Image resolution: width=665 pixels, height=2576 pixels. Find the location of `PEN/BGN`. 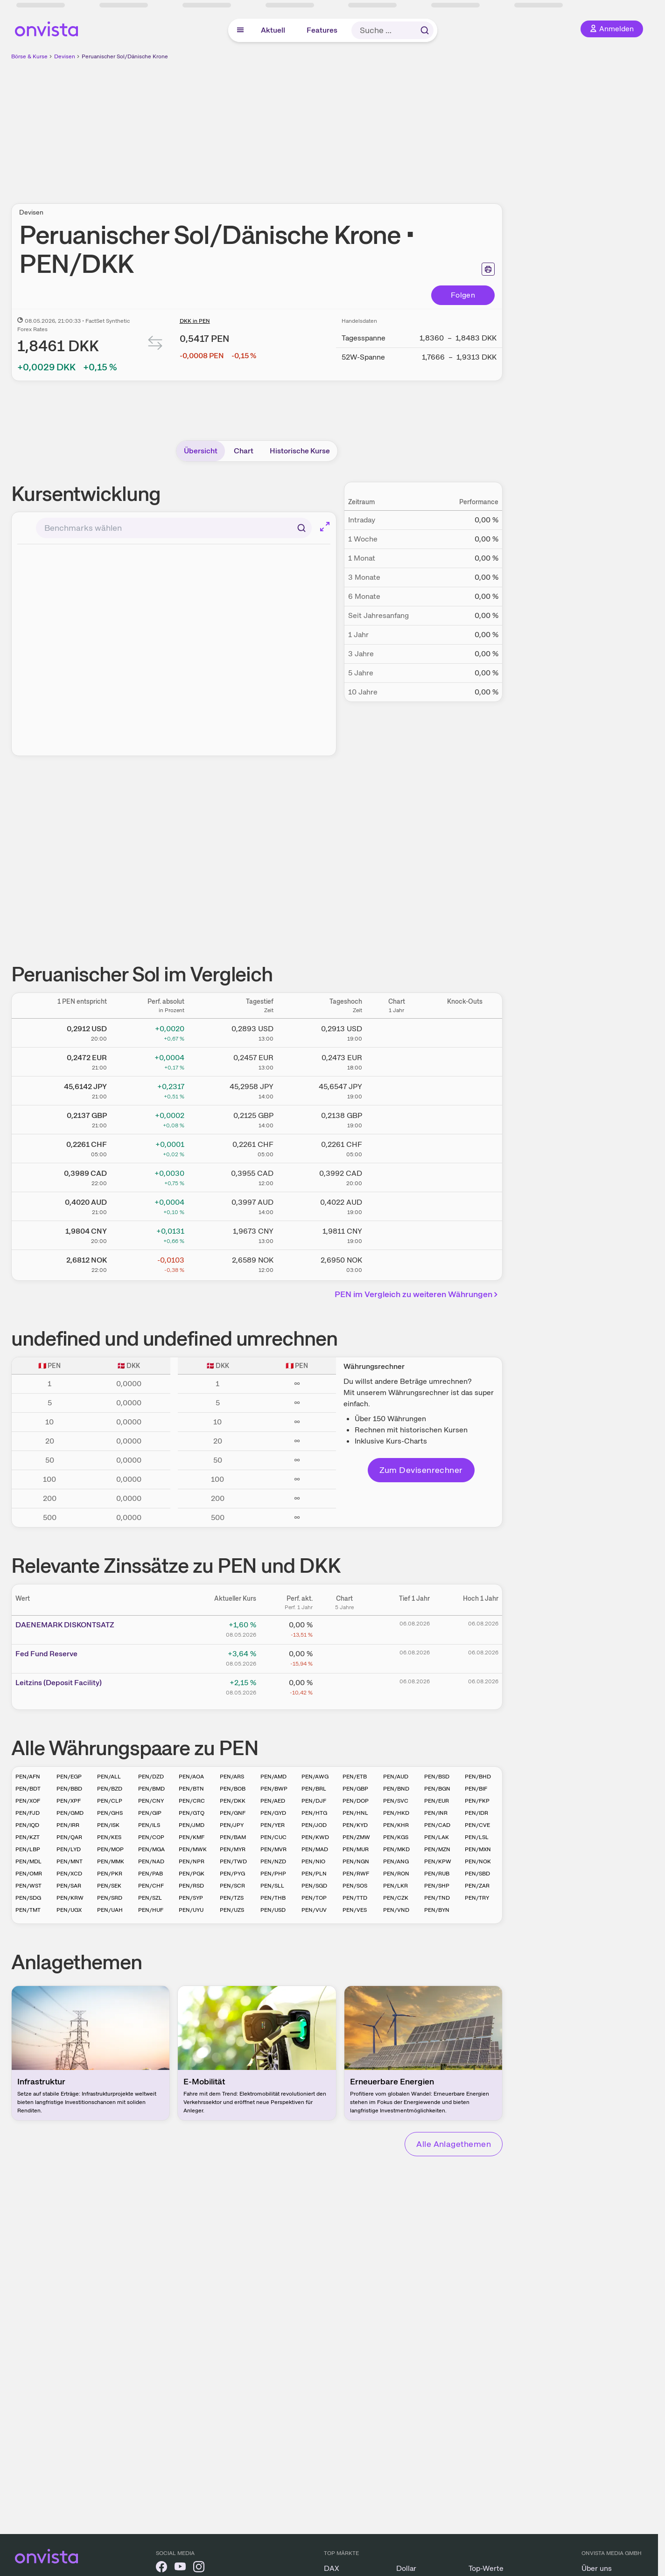

PEN/BGN is located at coordinates (437, 1788).